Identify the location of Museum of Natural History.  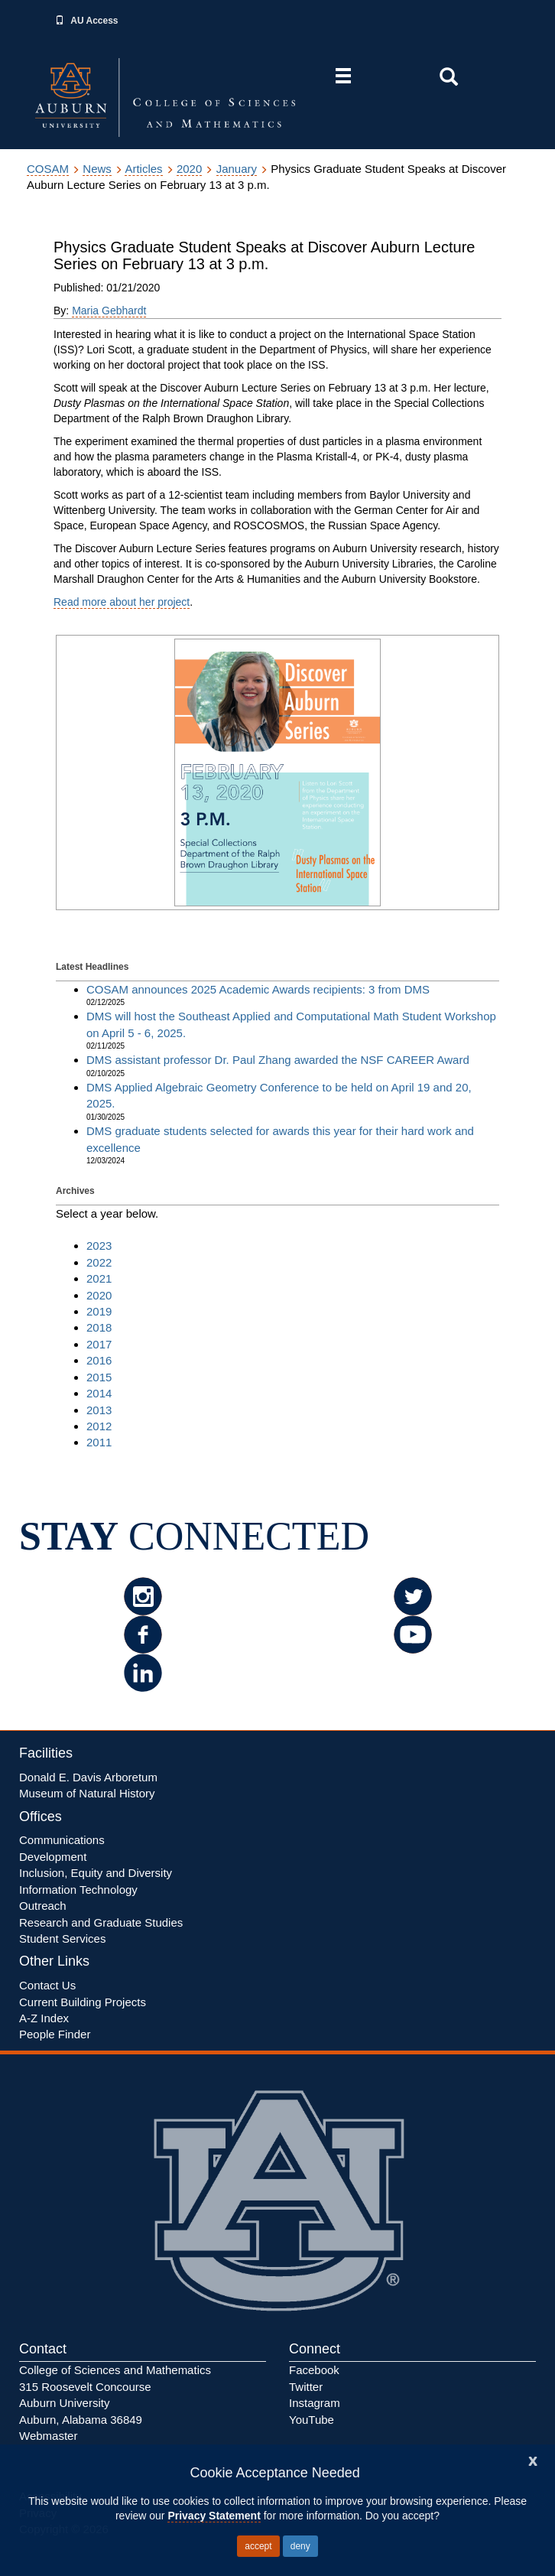
(87, 1793).